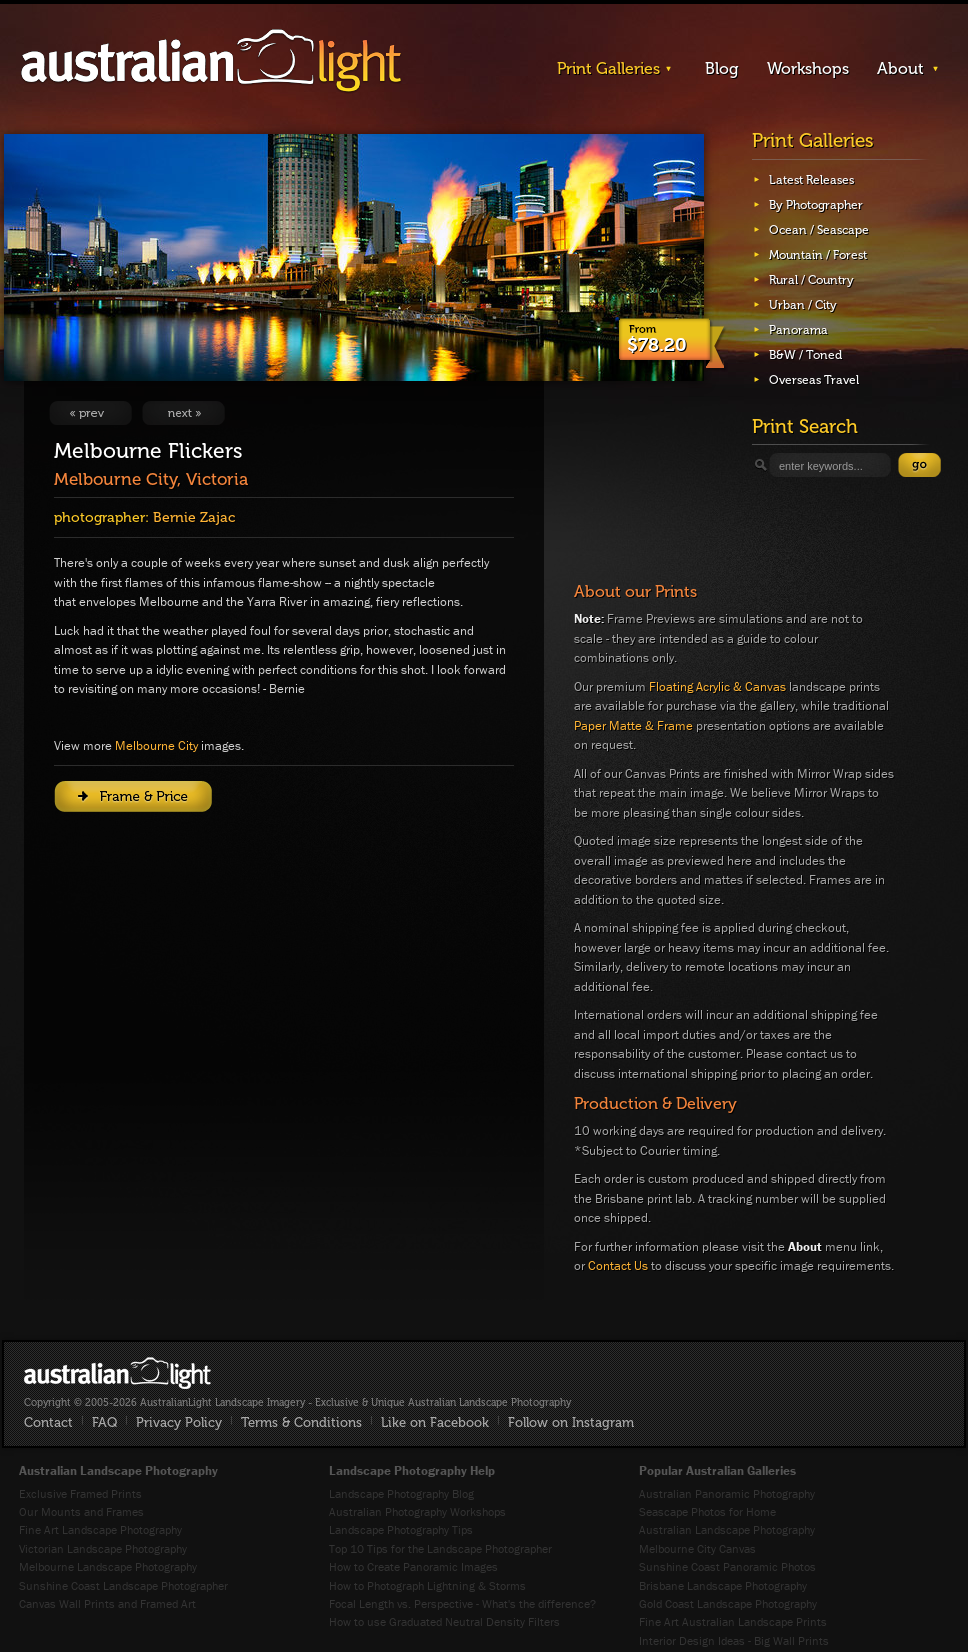 This screenshot has height=1652, width=968. Describe the element at coordinates (633, 725) in the screenshot. I see `Paper Matte & Frame` at that location.